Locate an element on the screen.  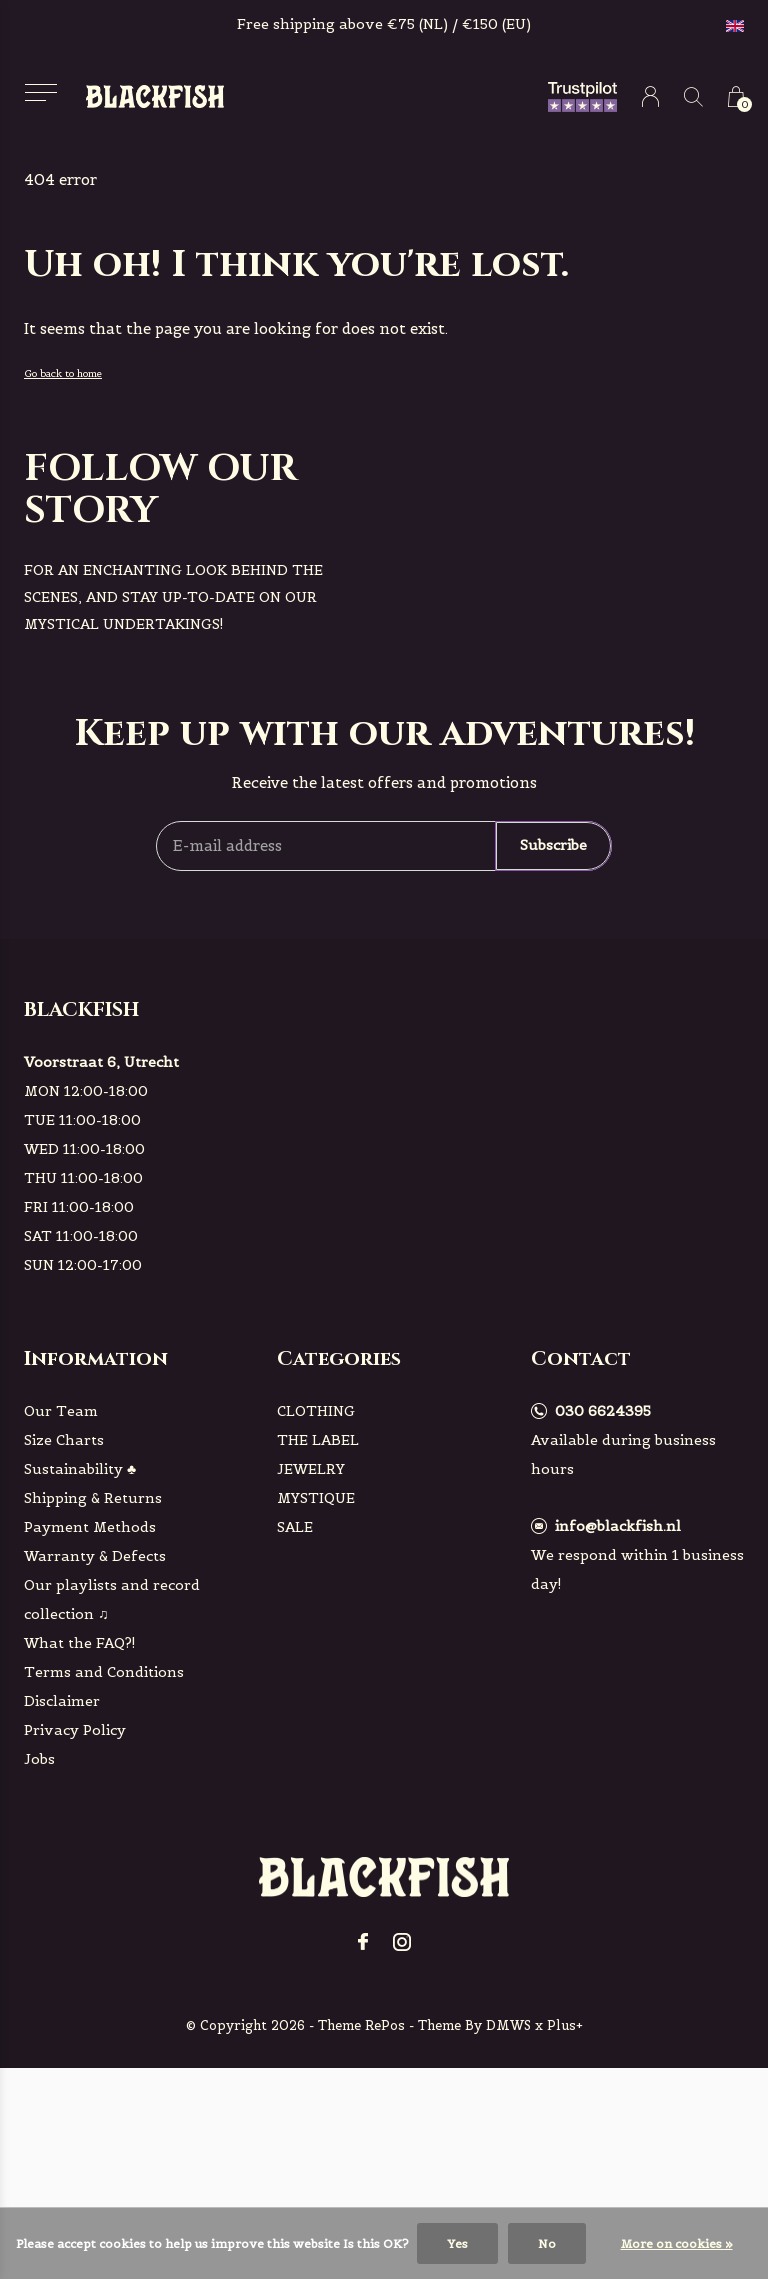
SALE is located at coordinates (295, 1527).